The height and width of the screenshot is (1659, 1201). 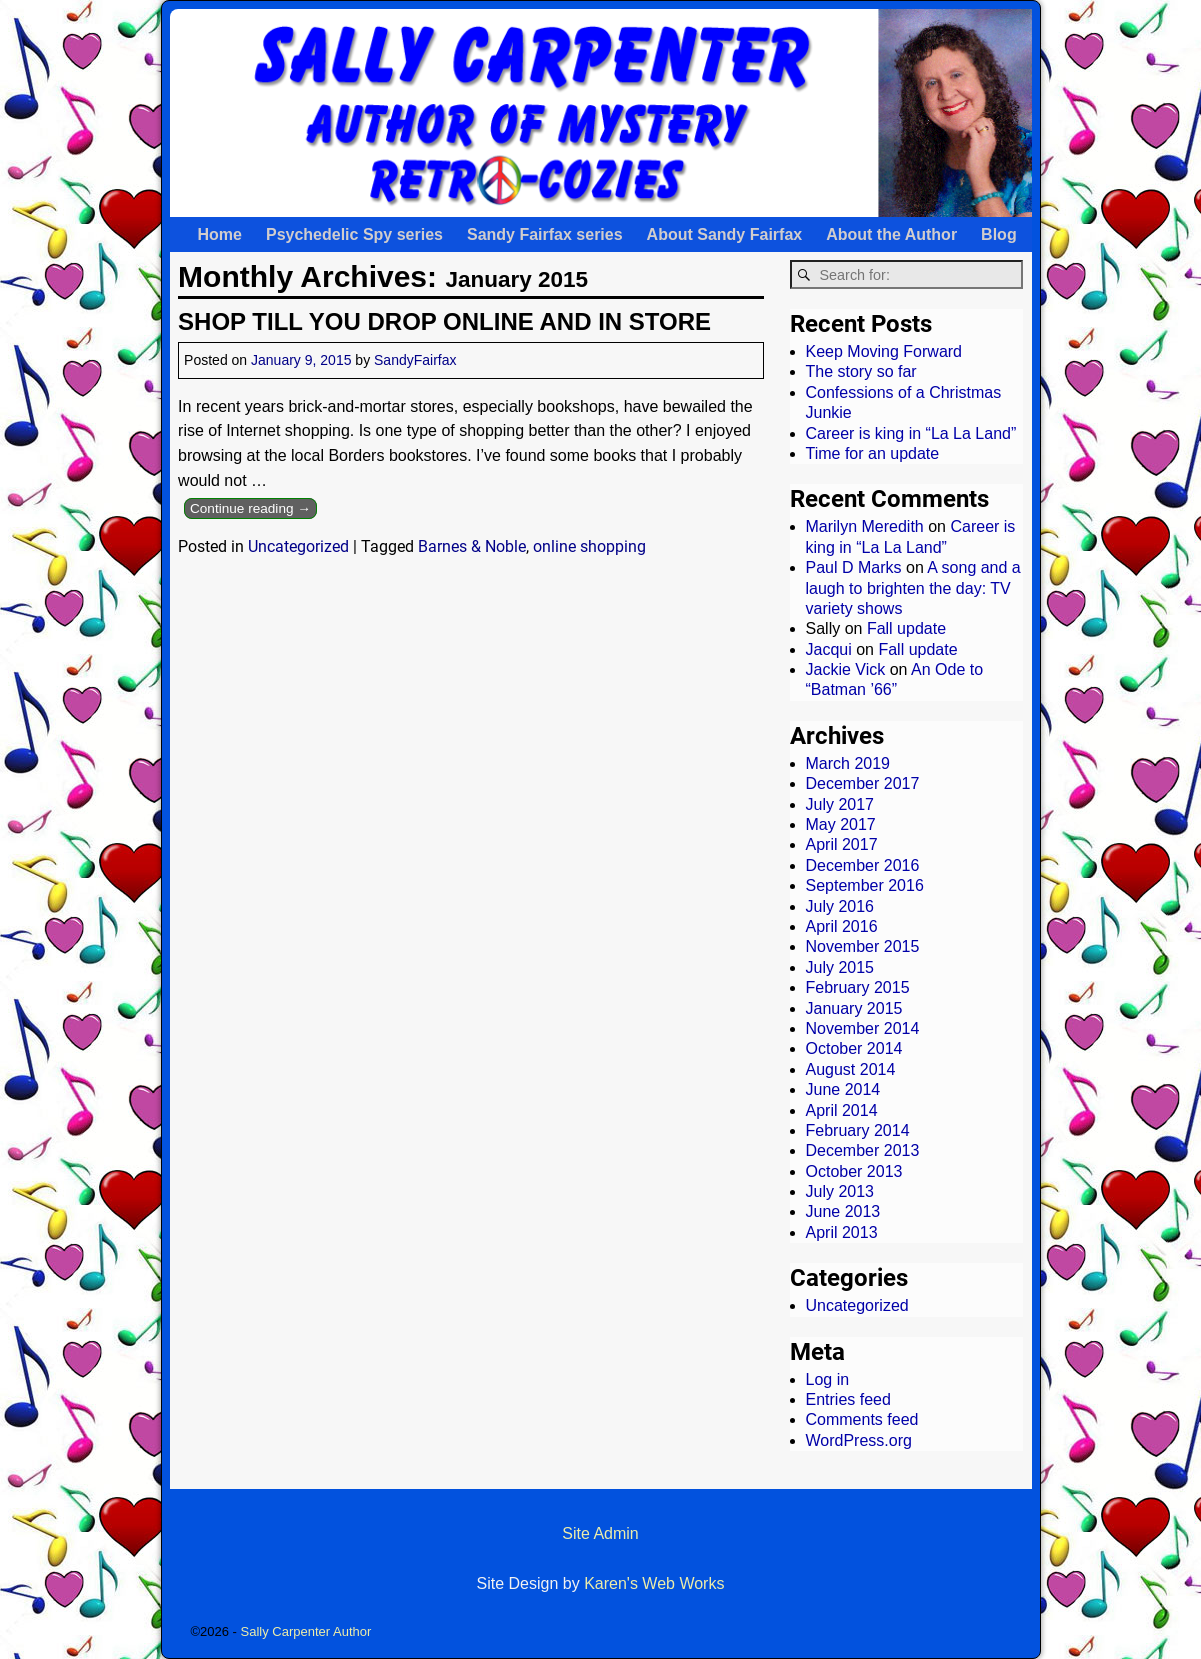 What do you see at coordinates (842, 844) in the screenshot?
I see `April 2017` at bounding box center [842, 844].